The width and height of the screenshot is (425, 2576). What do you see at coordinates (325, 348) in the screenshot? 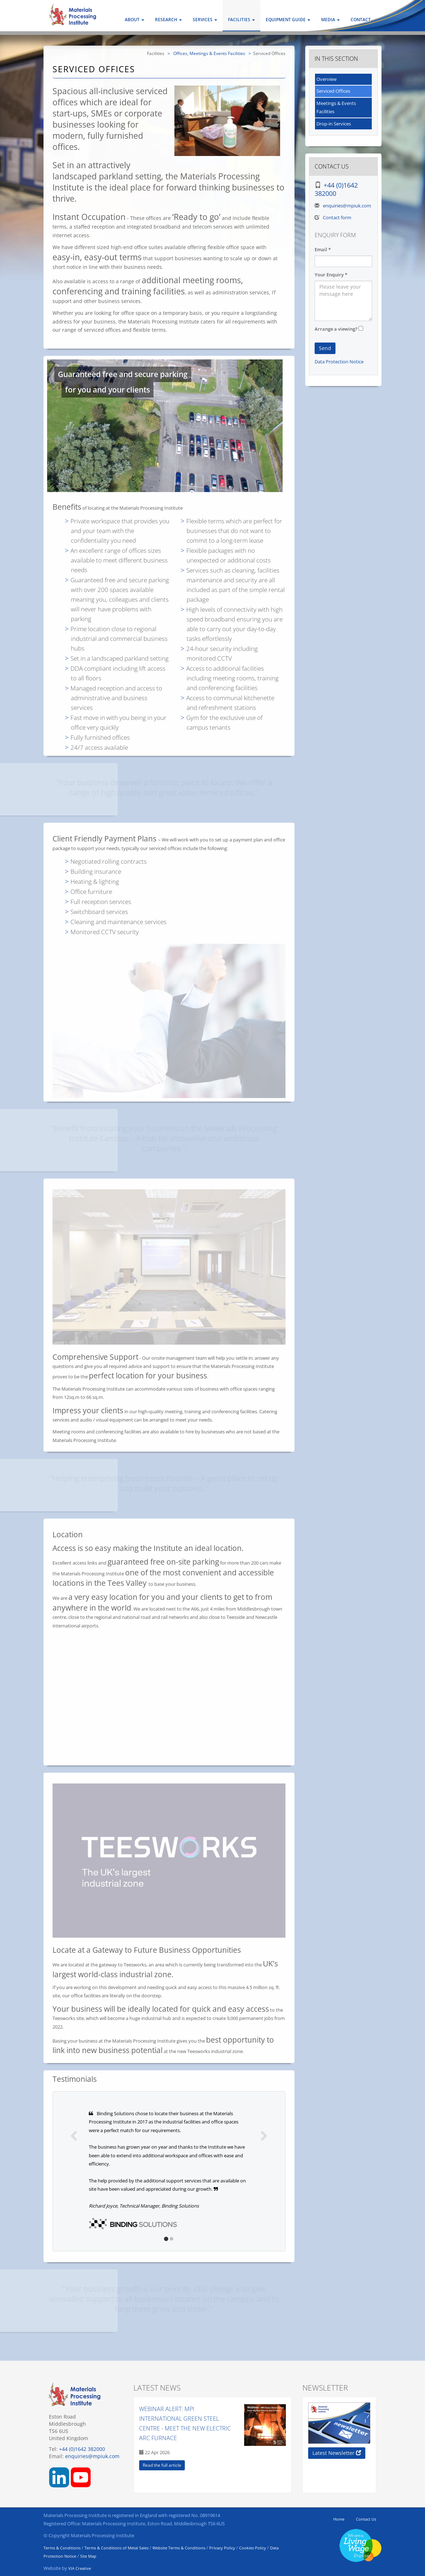
I see `Send` at bounding box center [325, 348].